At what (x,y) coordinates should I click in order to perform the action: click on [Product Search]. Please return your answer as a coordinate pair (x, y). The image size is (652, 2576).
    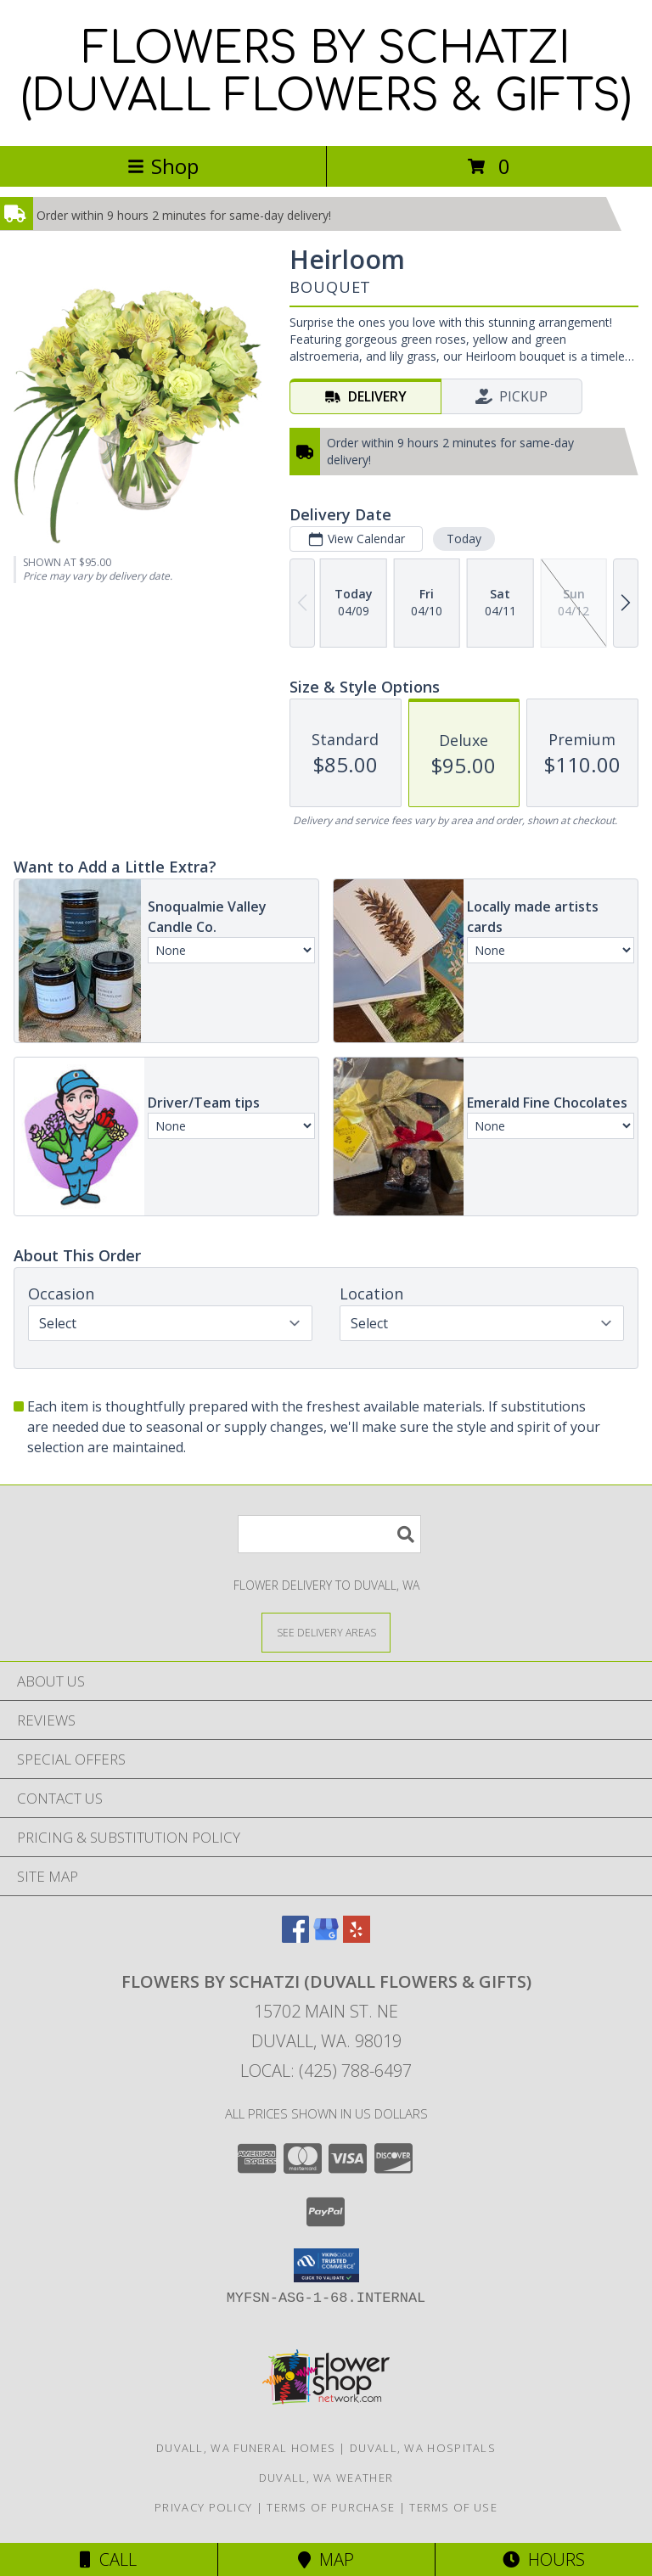
    Looking at the image, I should click on (329, 1534).